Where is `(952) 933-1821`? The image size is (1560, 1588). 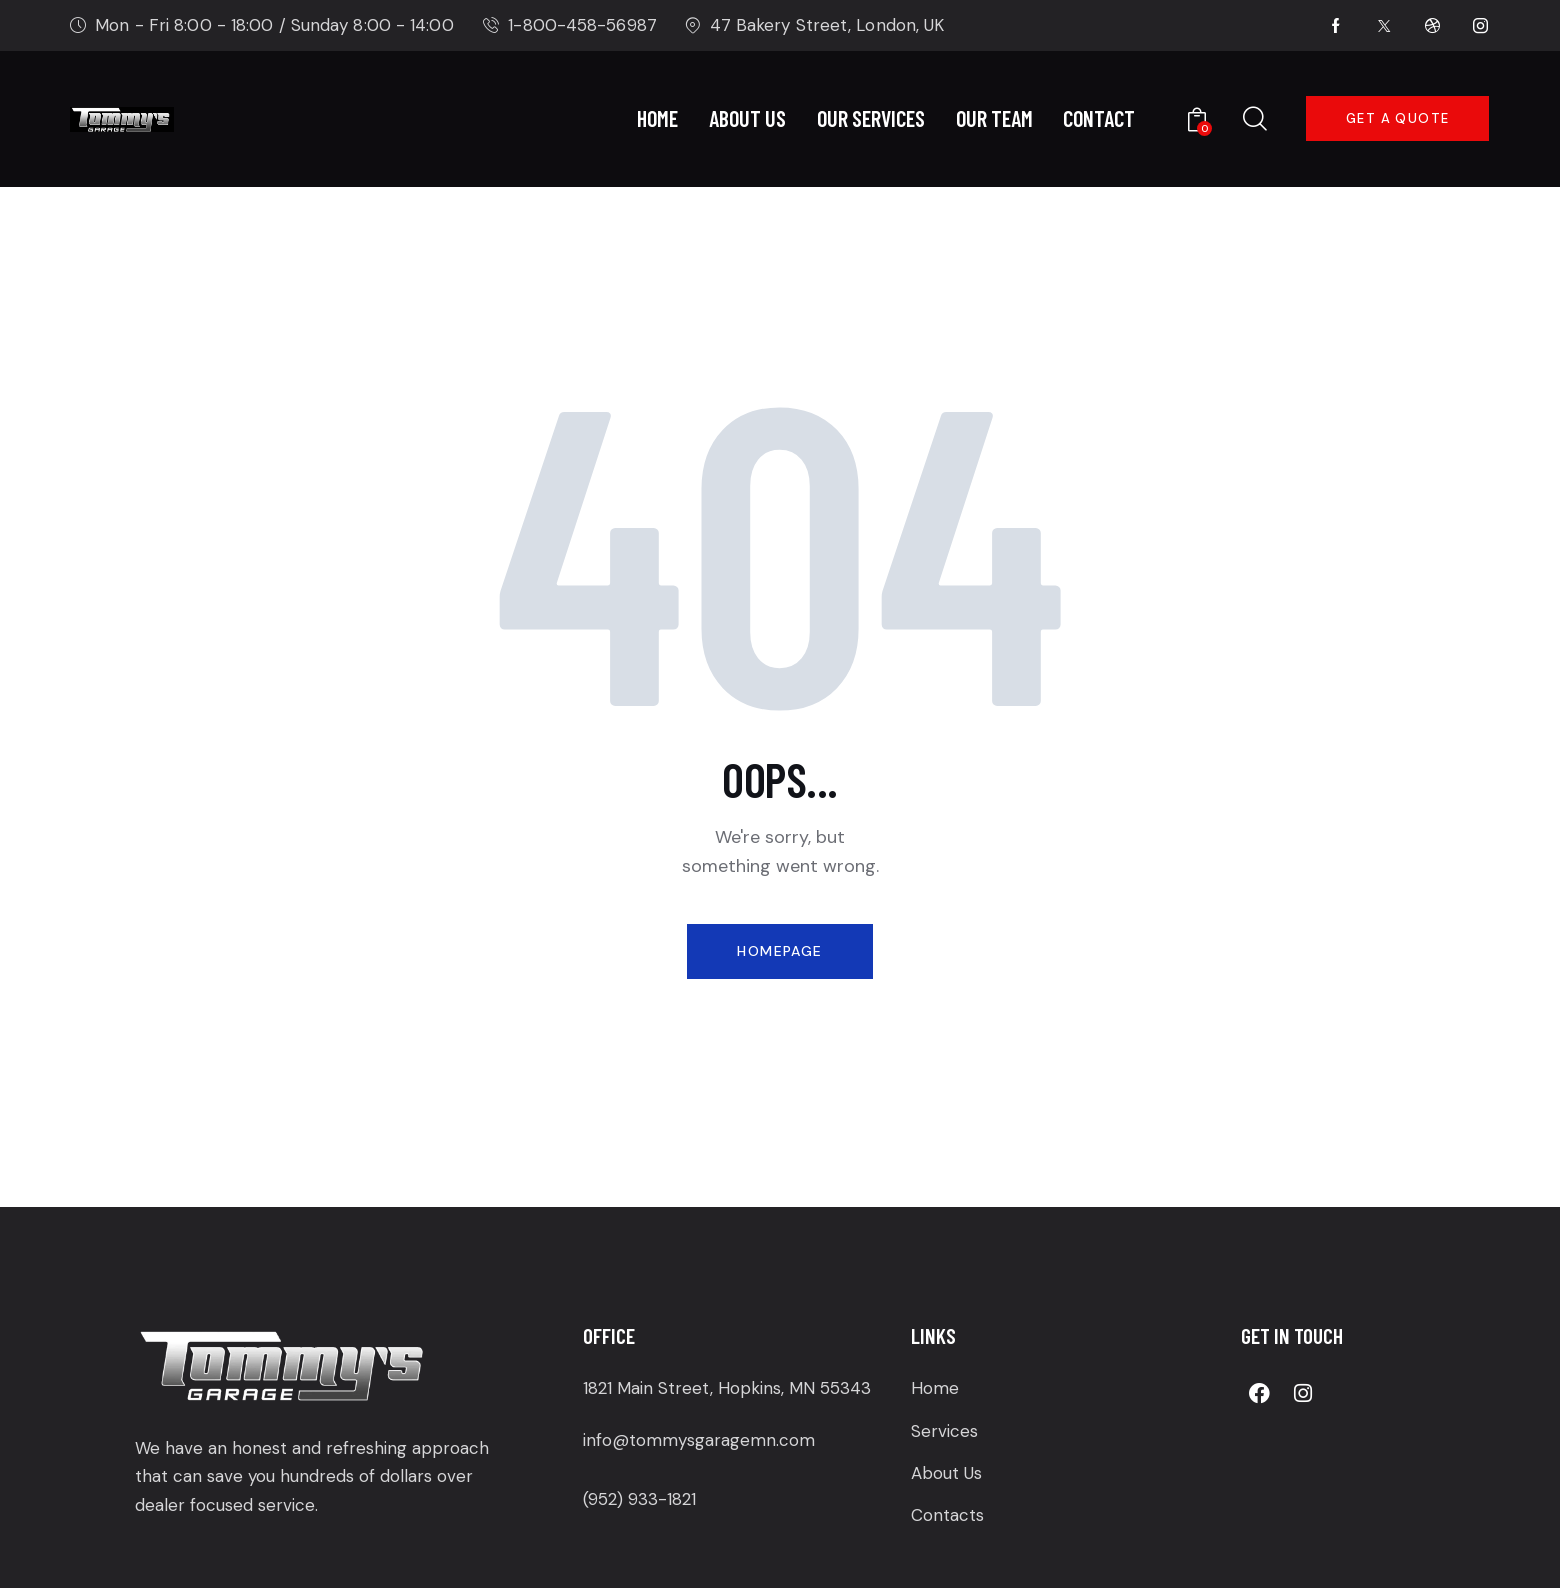
(952) 933-1821 is located at coordinates (639, 1499).